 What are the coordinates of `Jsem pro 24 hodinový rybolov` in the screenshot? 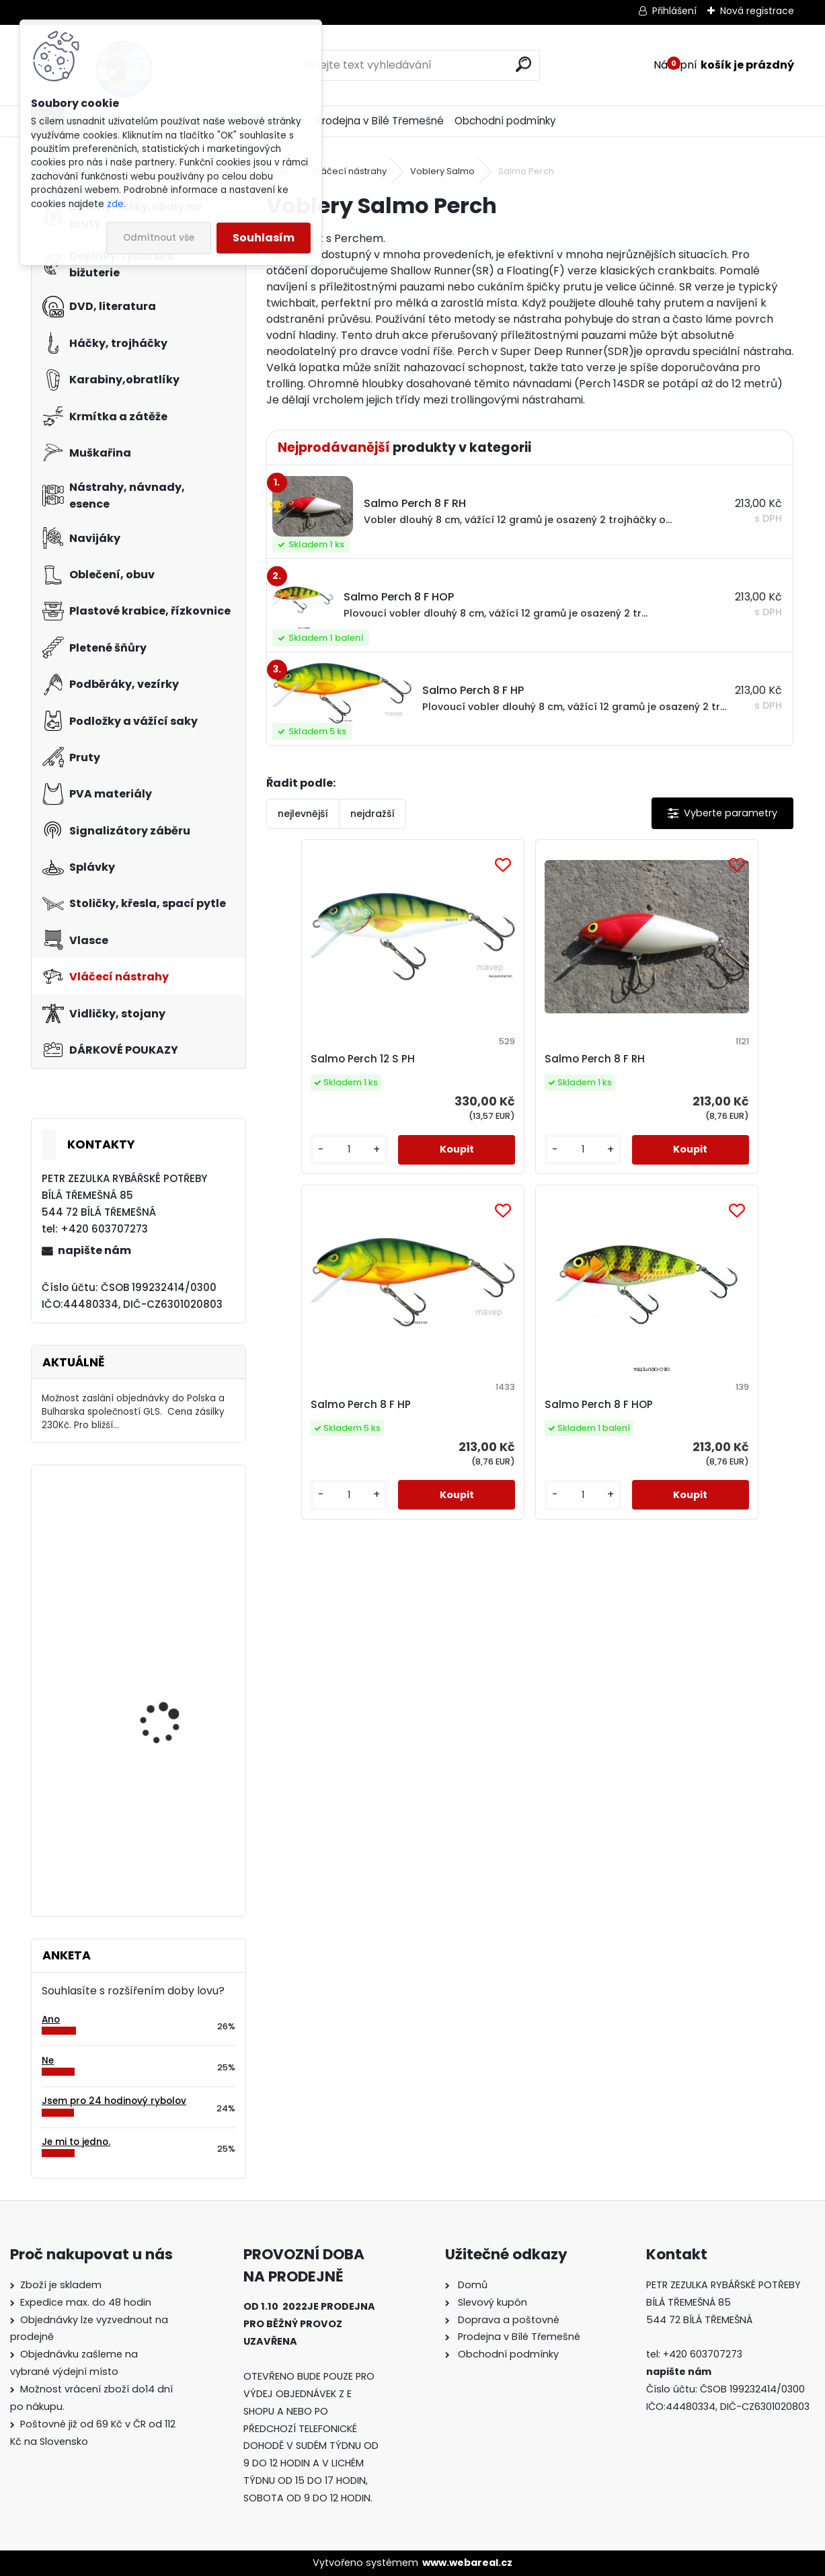 It's located at (114, 2101).